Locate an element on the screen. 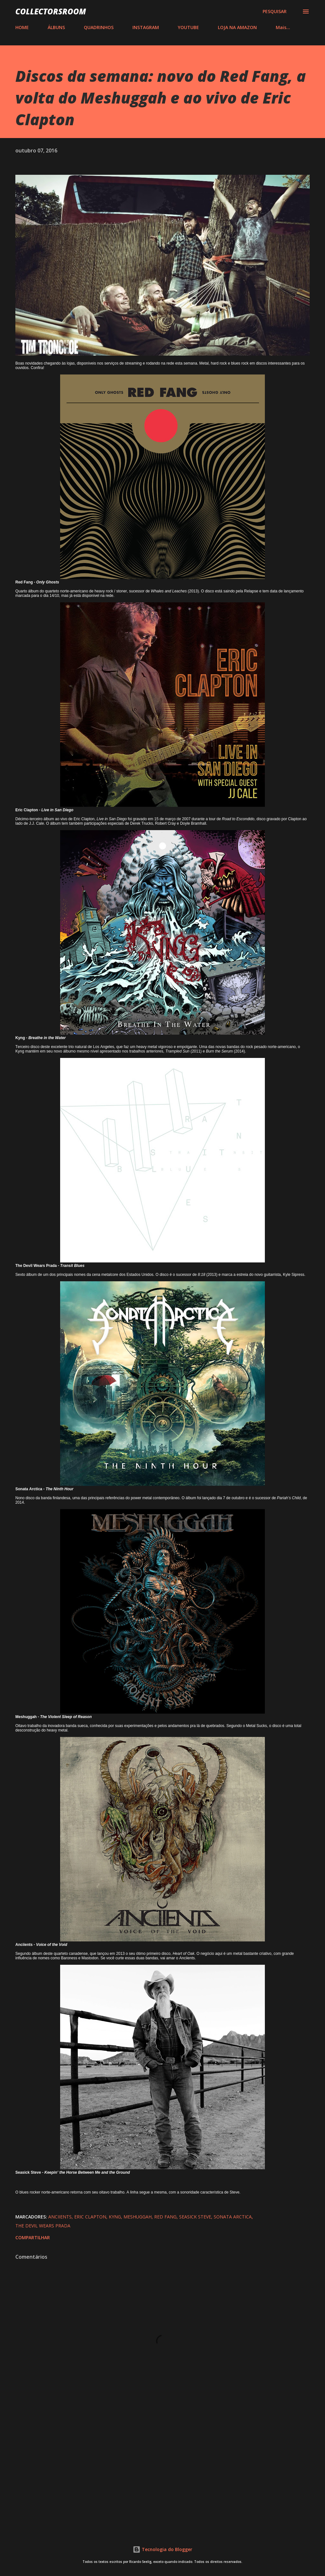  Mais… is located at coordinates (283, 27).